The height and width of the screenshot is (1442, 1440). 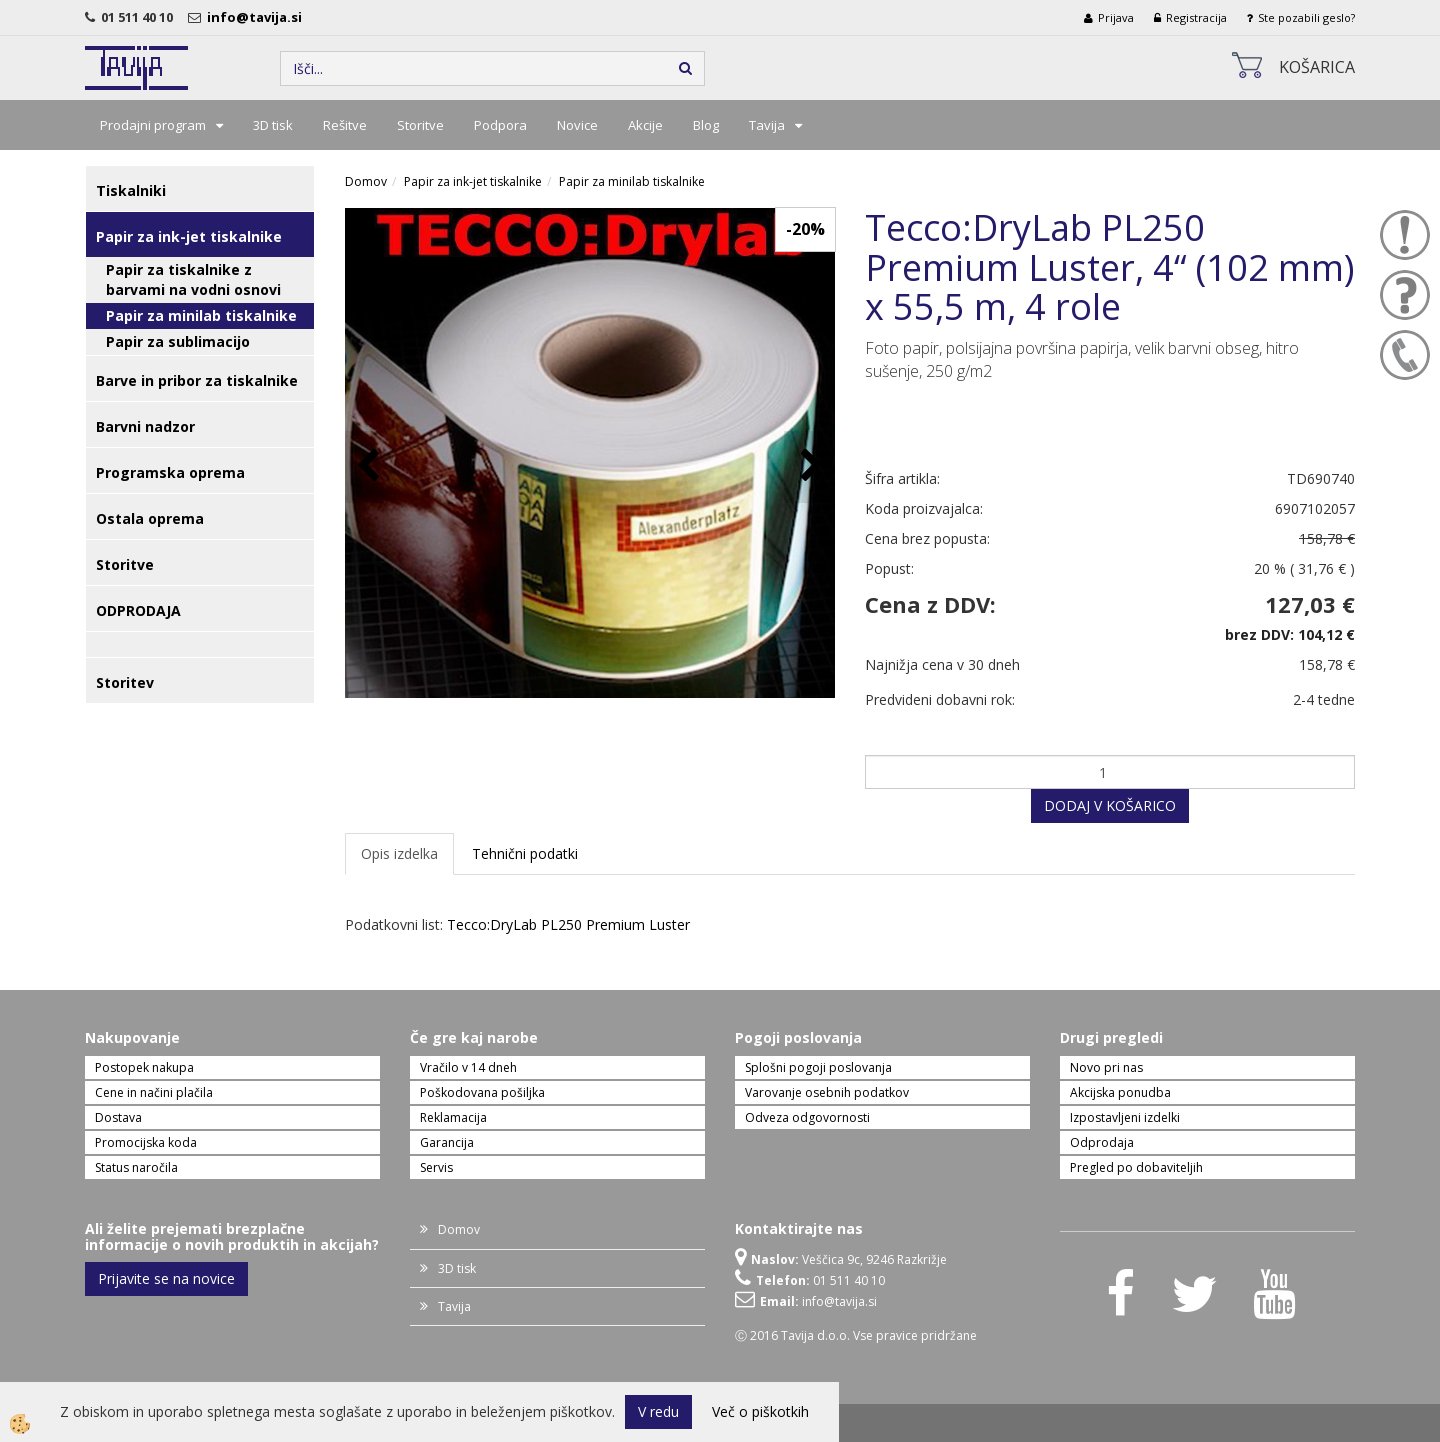 What do you see at coordinates (706, 125) in the screenshot?
I see `Blog` at bounding box center [706, 125].